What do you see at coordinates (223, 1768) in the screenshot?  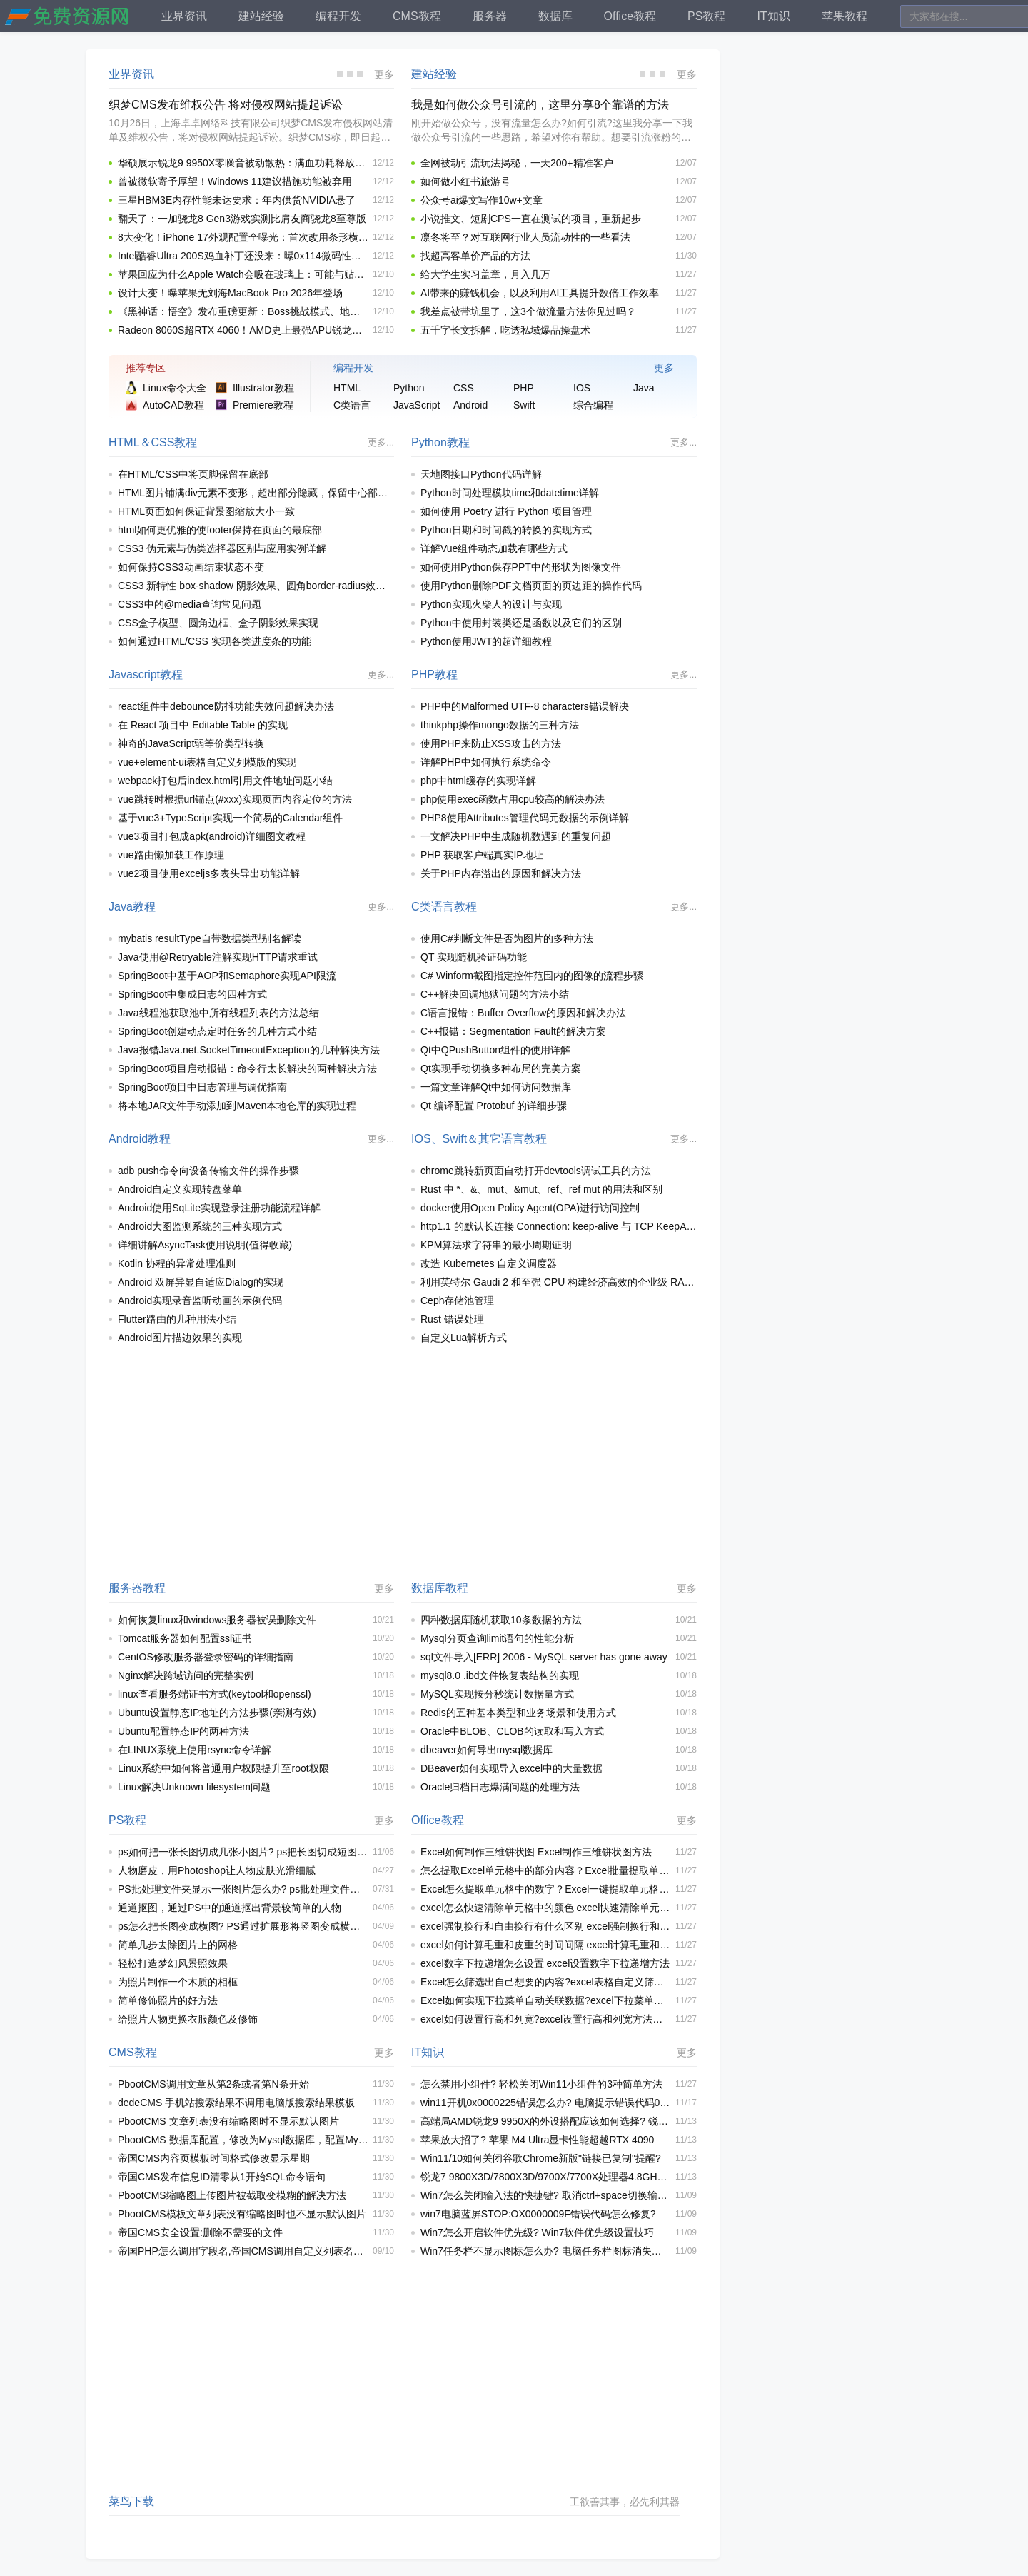 I see `Linux系统中如何将普通用户权限提升至root权限` at bounding box center [223, 1768].